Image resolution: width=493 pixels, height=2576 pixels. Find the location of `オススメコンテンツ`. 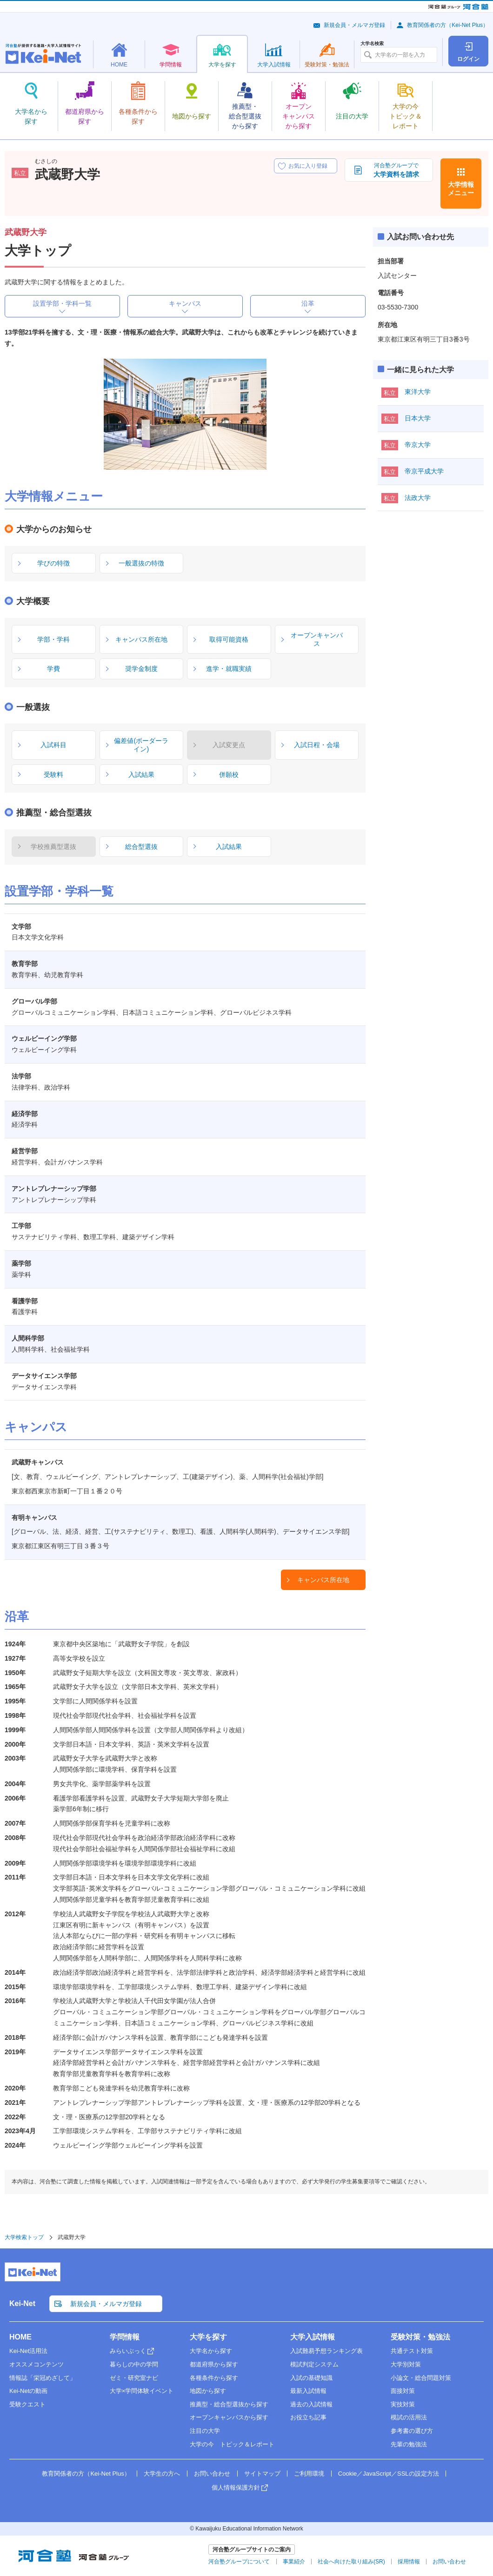

オススメコンテンツ is located at coordinates (36, 2364).